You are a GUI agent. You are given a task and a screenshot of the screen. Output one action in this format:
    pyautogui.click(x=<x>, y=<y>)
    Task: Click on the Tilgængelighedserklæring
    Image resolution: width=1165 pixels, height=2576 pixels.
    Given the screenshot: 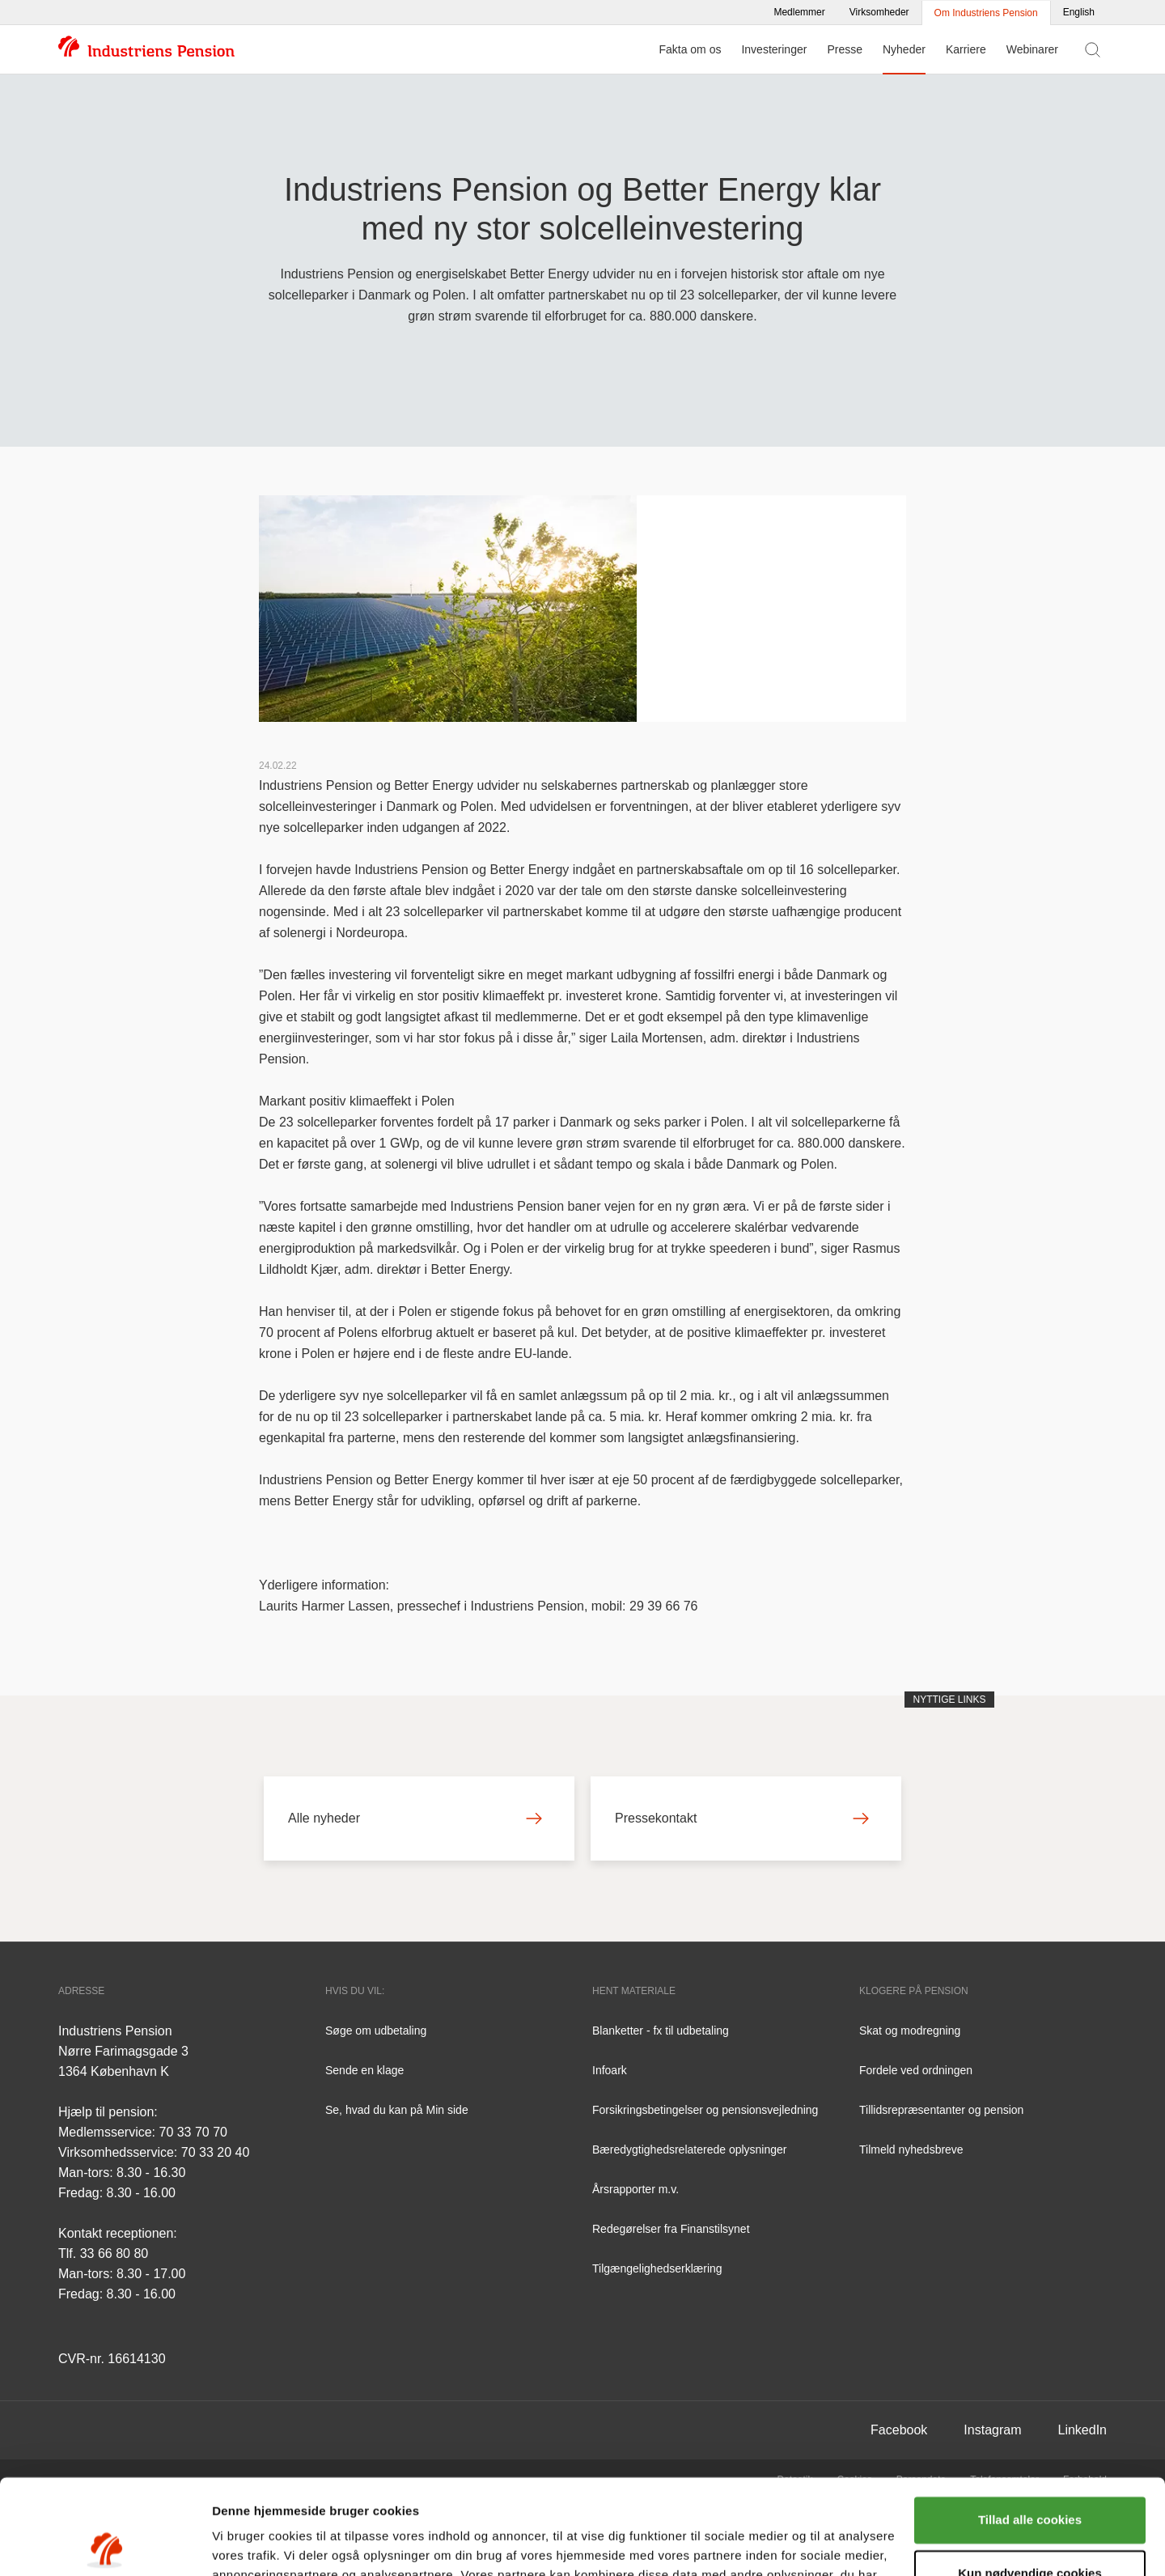 What is the action you would take?
    pyautogui.click(x=657, y=2268)
    